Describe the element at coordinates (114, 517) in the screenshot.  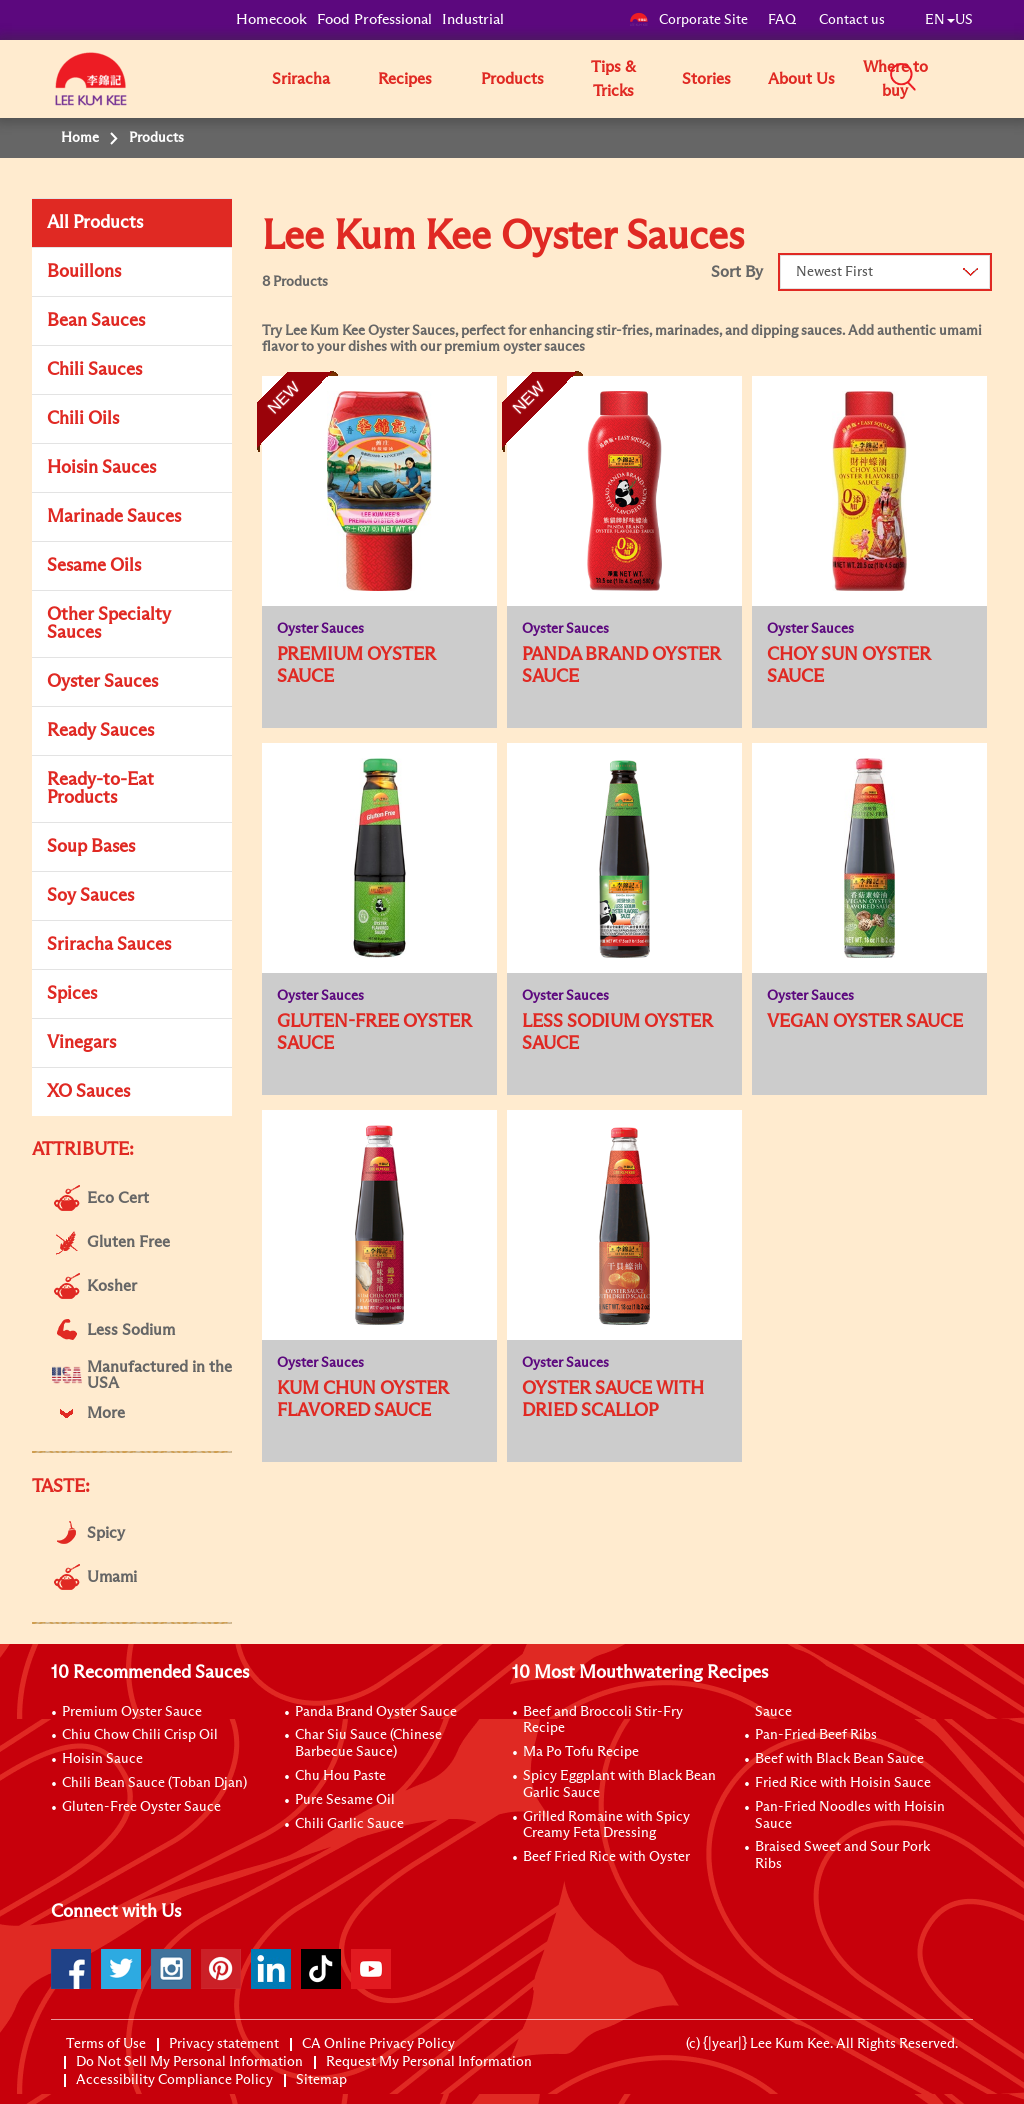
I see `Marinade Sauces` at that location.